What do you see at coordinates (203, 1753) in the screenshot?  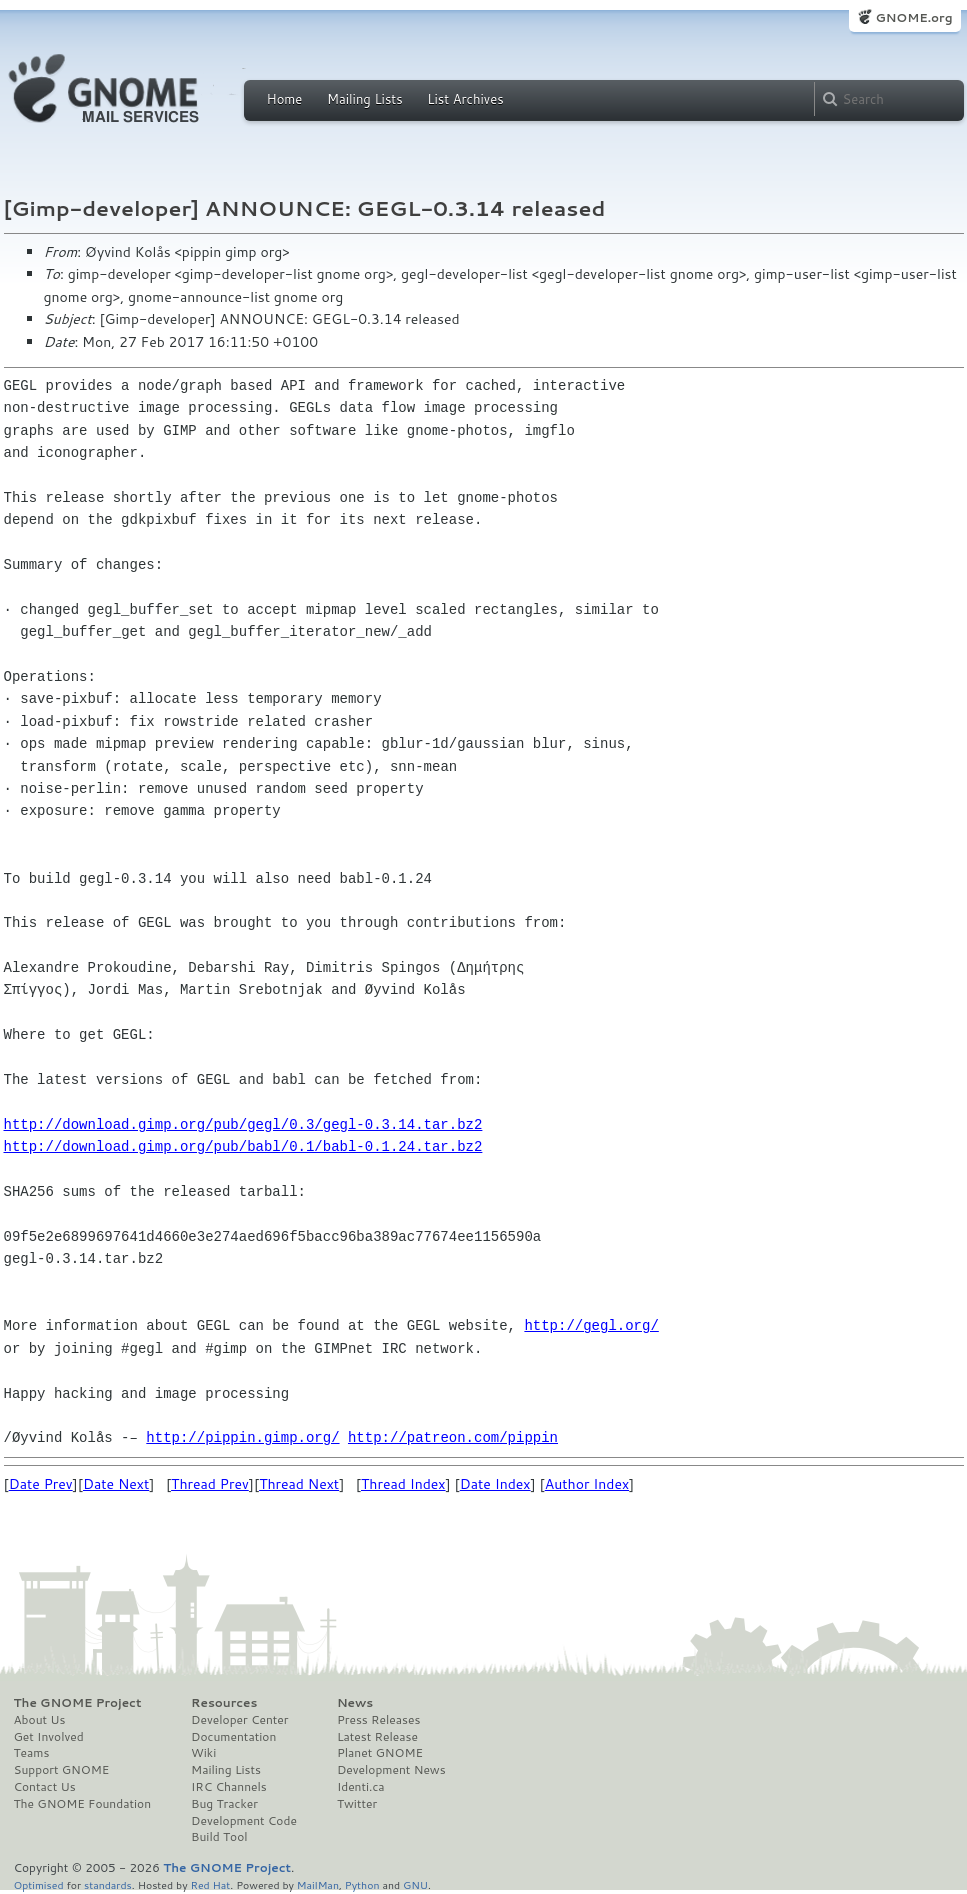 I see `Wiki` at bounding box center [203, 1753].